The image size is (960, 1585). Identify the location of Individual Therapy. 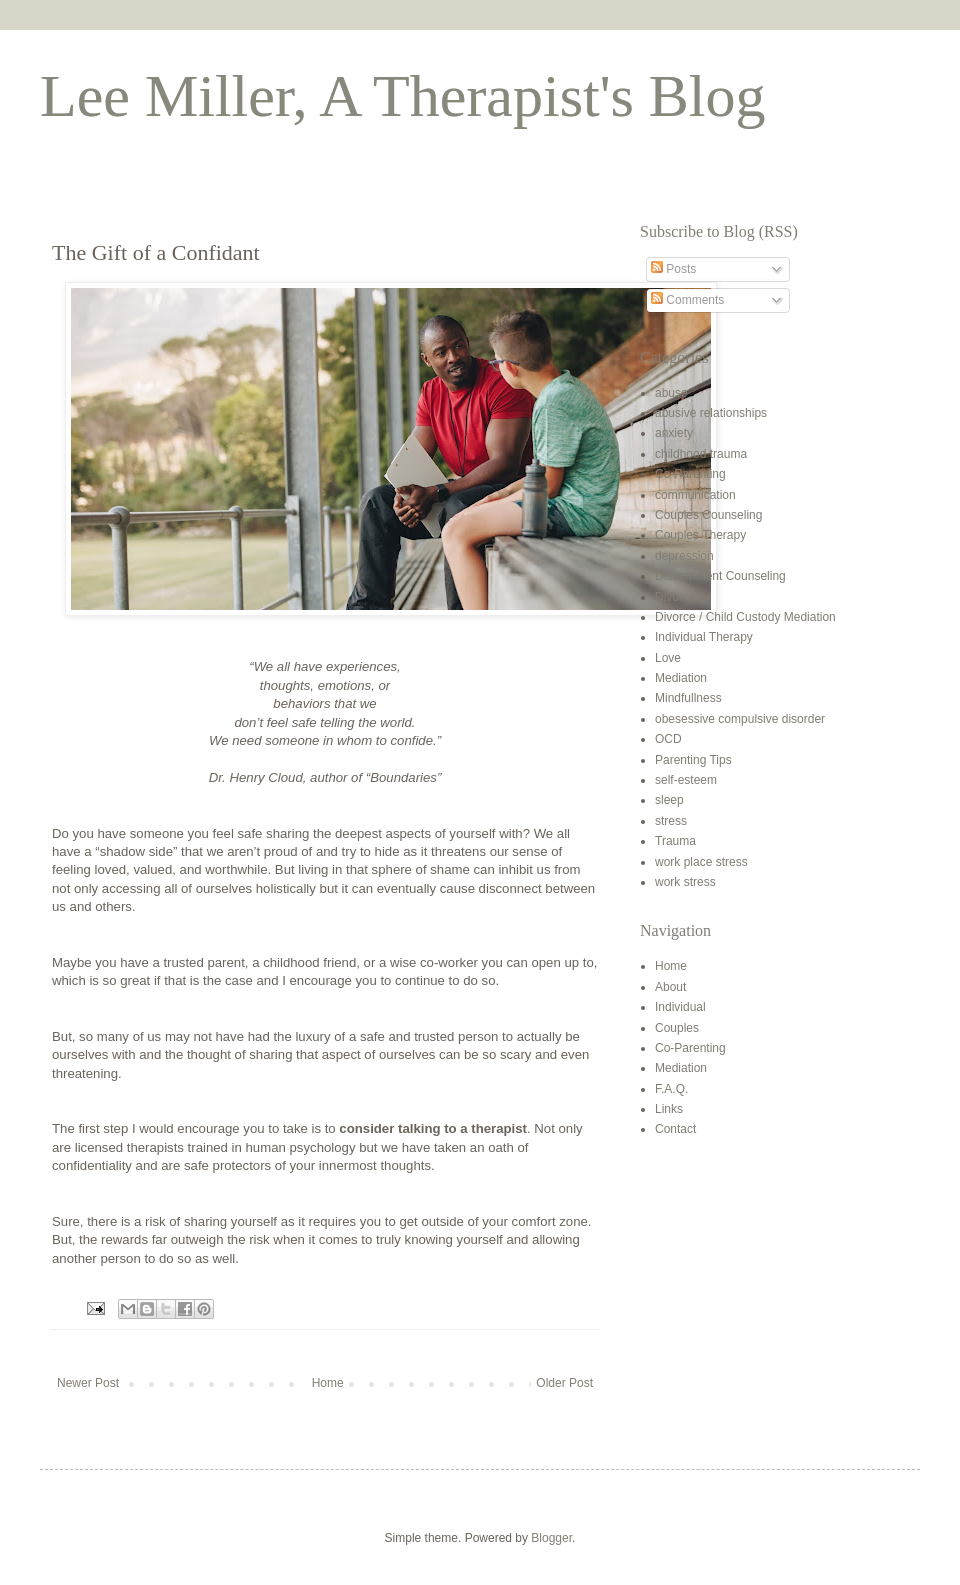
(704, 637).